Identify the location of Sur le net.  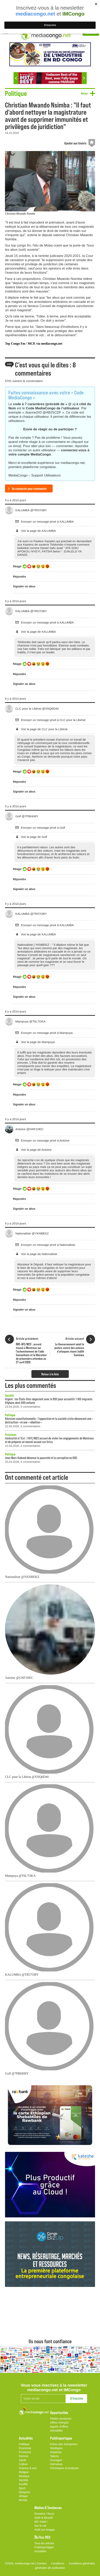
(40, 2525).